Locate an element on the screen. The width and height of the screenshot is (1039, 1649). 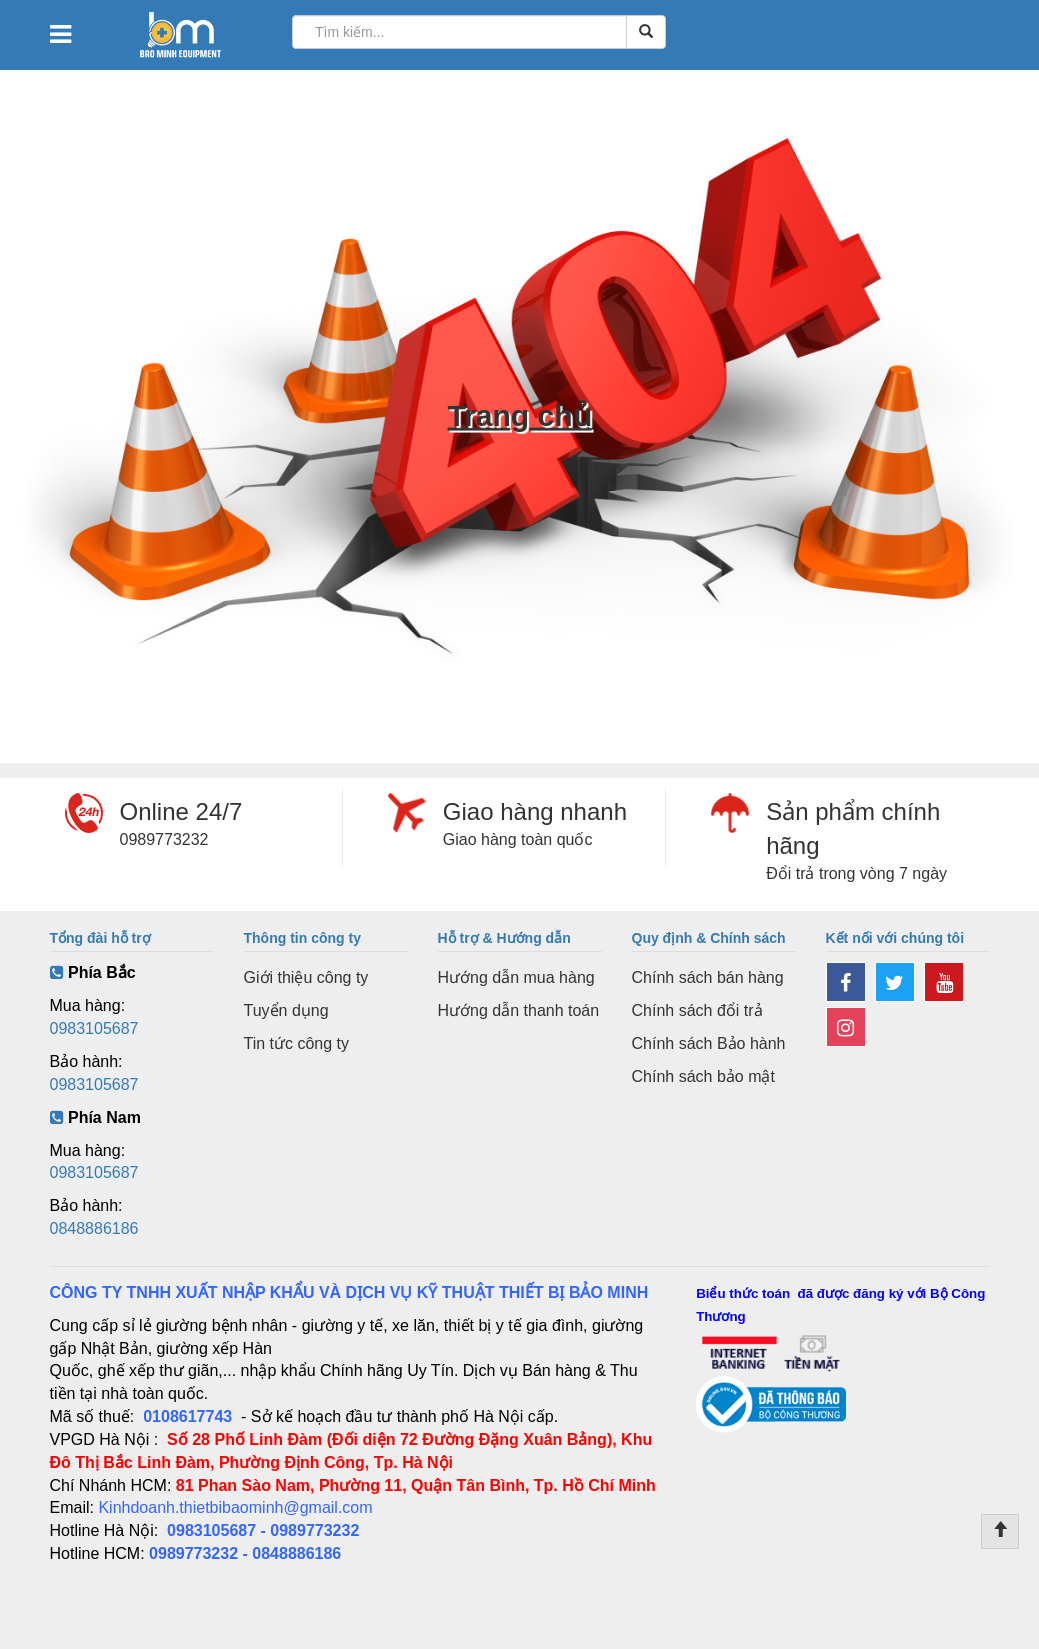
Hướng dẫn thanh toán is located at coordinates (519, 1010).